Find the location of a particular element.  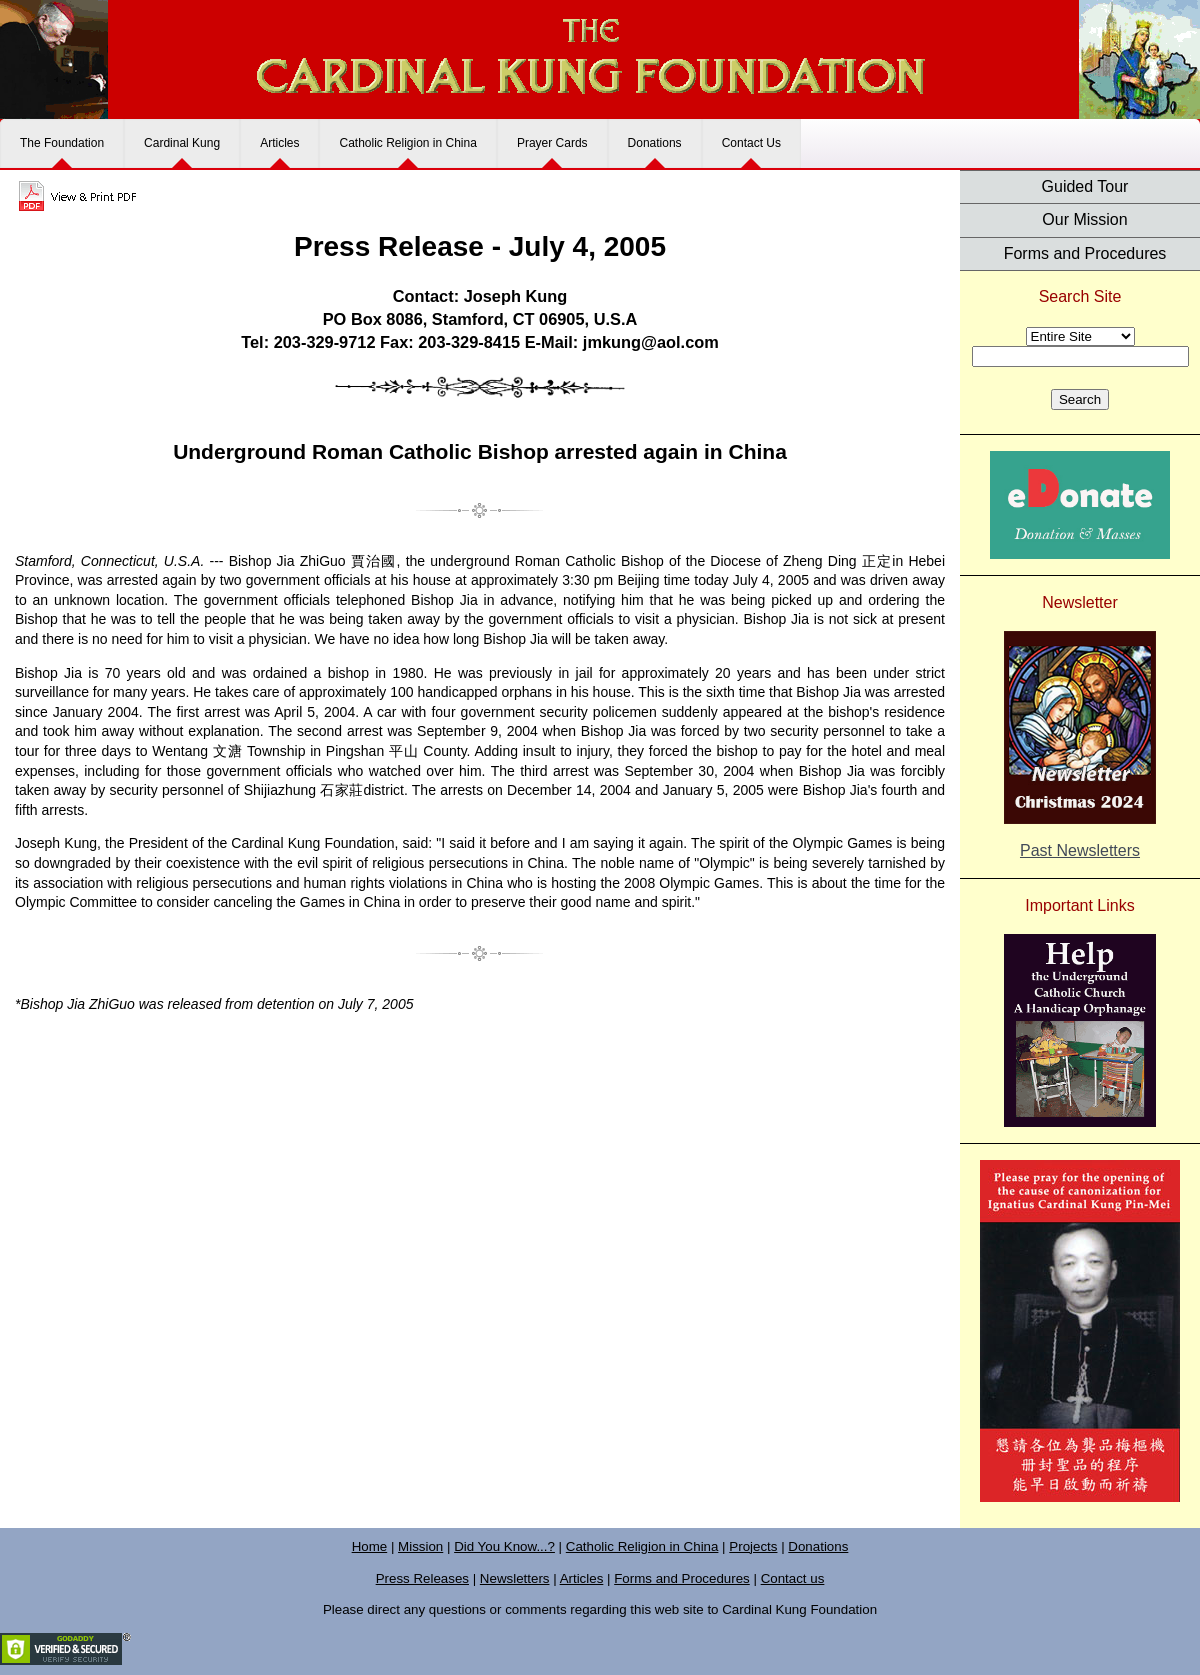

Home is located at coordinates (370, 1546).